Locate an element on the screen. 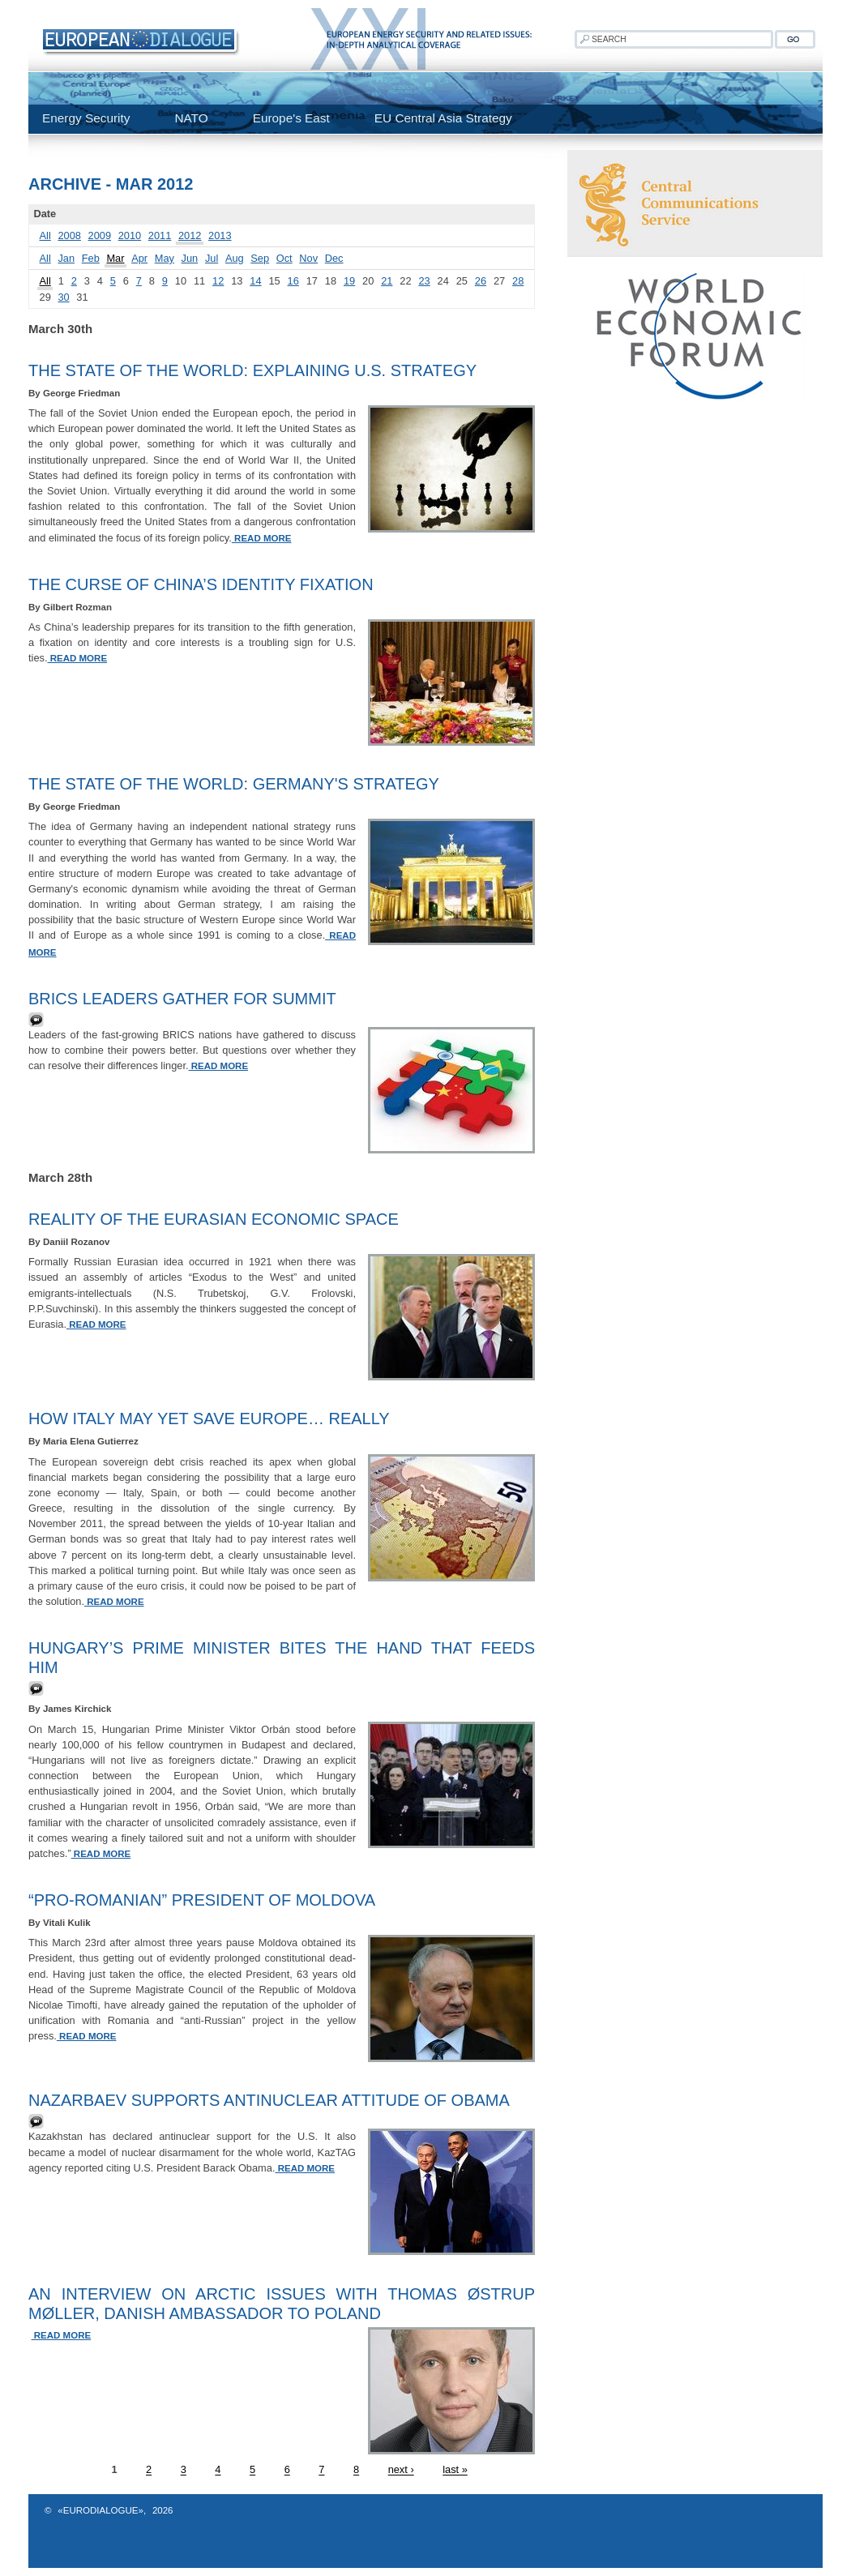 Image resolution: width=851 pixels, height=2576 pixels. Feb is located at coordinates (91, 258).